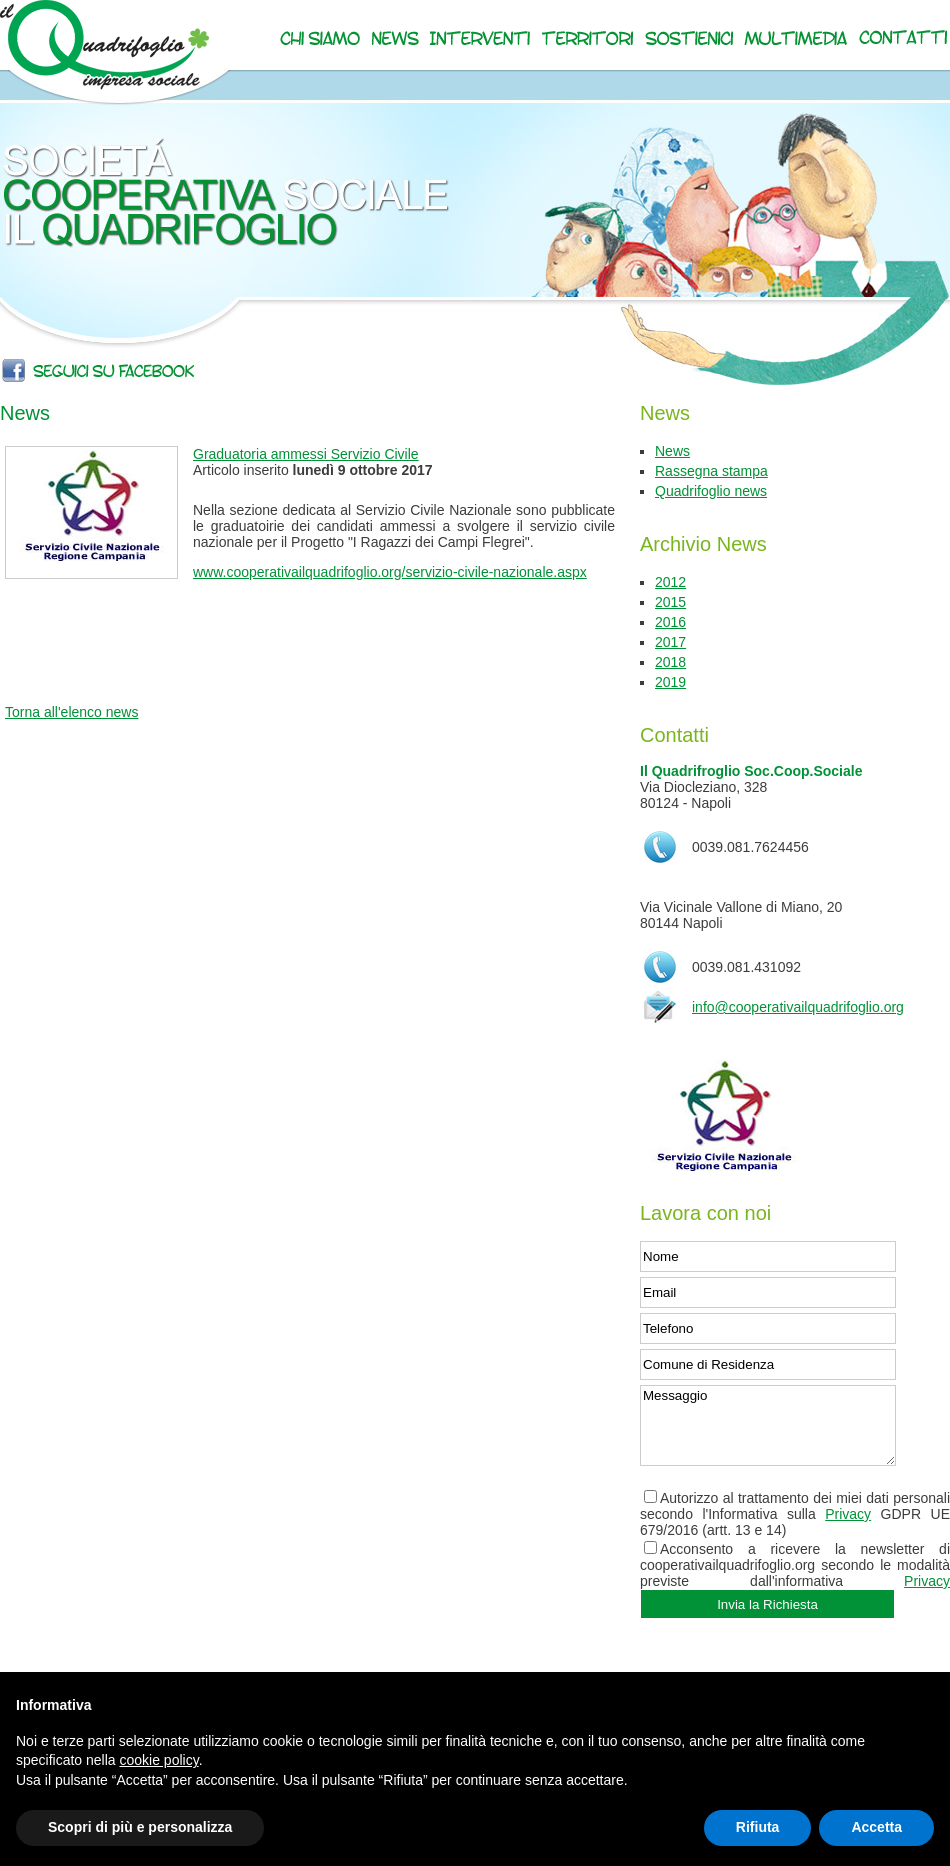  Describe the element at coordinates (670, 622) in the screenshot. I see `2016` at that location.